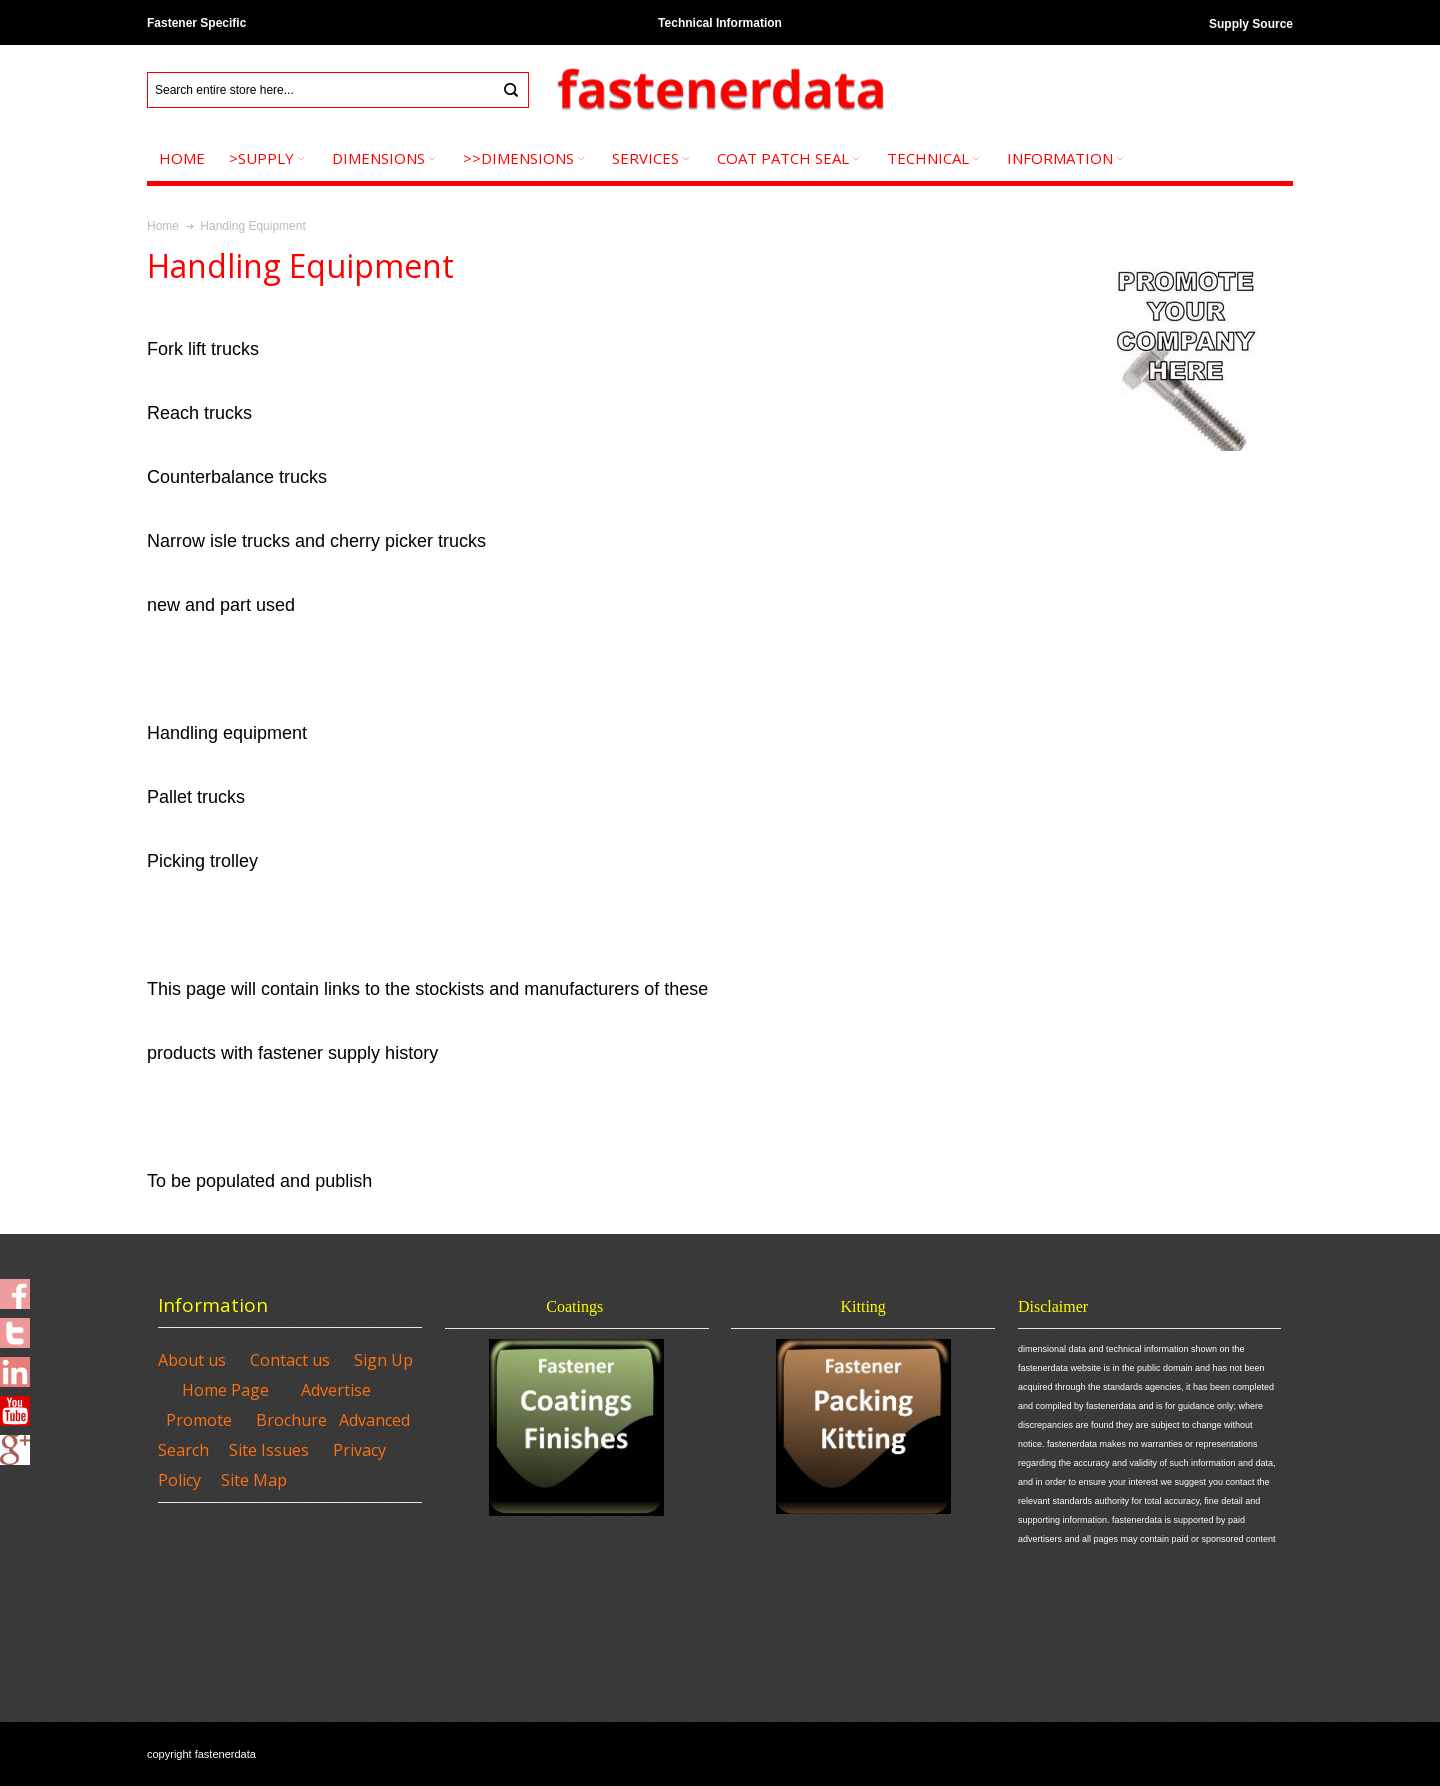 This screenshot has width=1440, height=1786. I want to click on Promote, so click(199, 1420).